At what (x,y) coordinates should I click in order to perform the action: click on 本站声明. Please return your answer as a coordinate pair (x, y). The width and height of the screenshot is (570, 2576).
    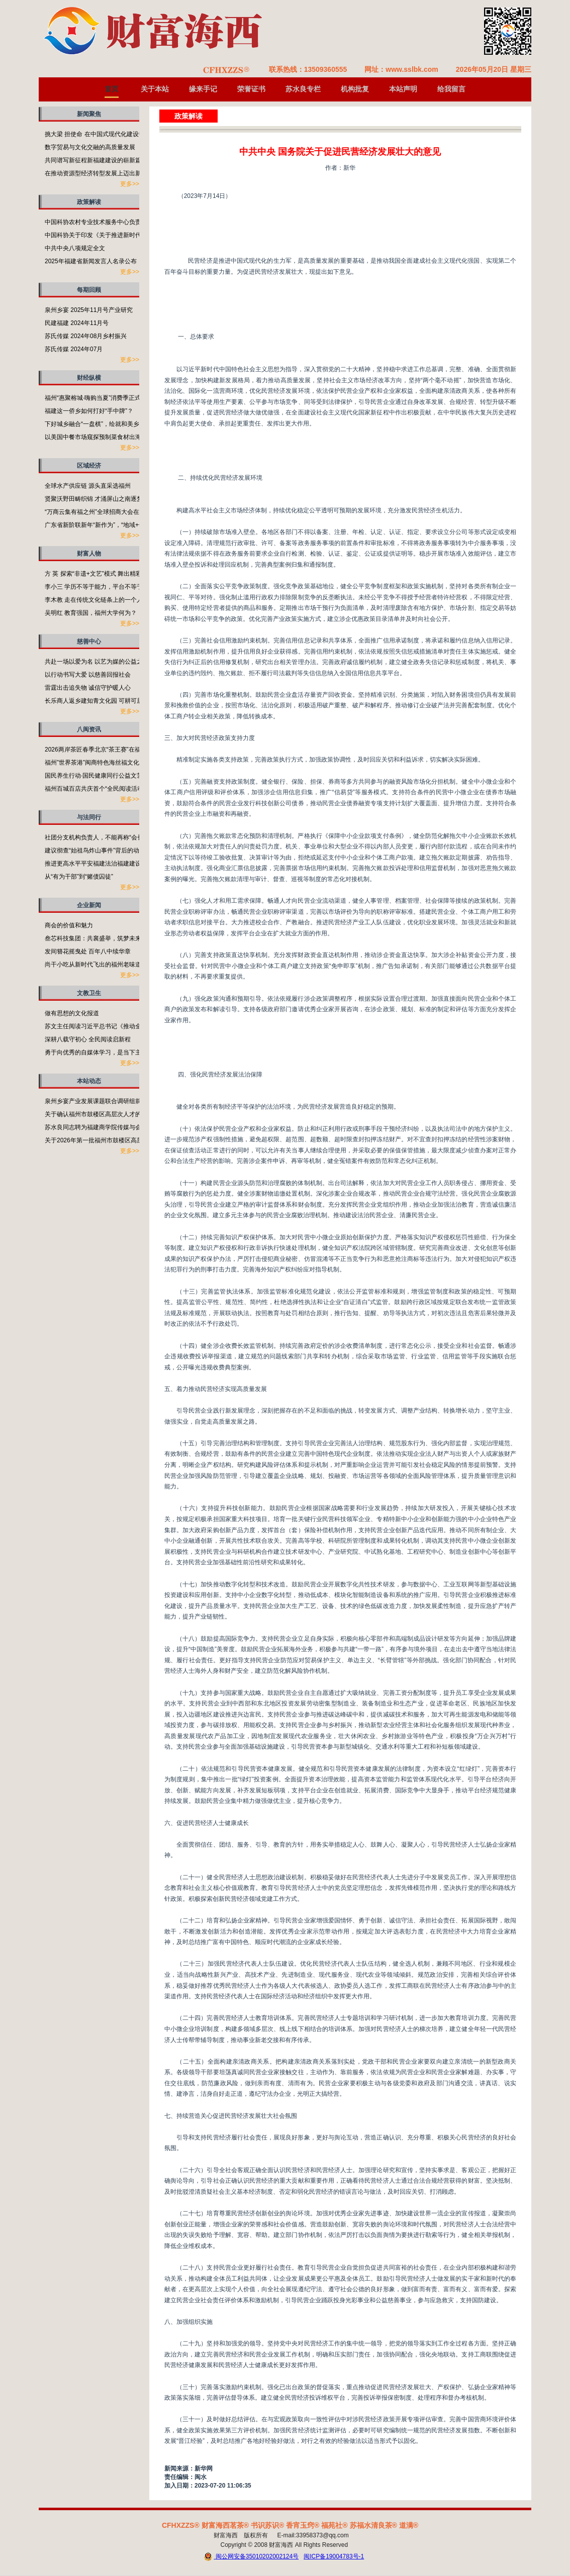
    Looking at the image, I should click on (403, 89).